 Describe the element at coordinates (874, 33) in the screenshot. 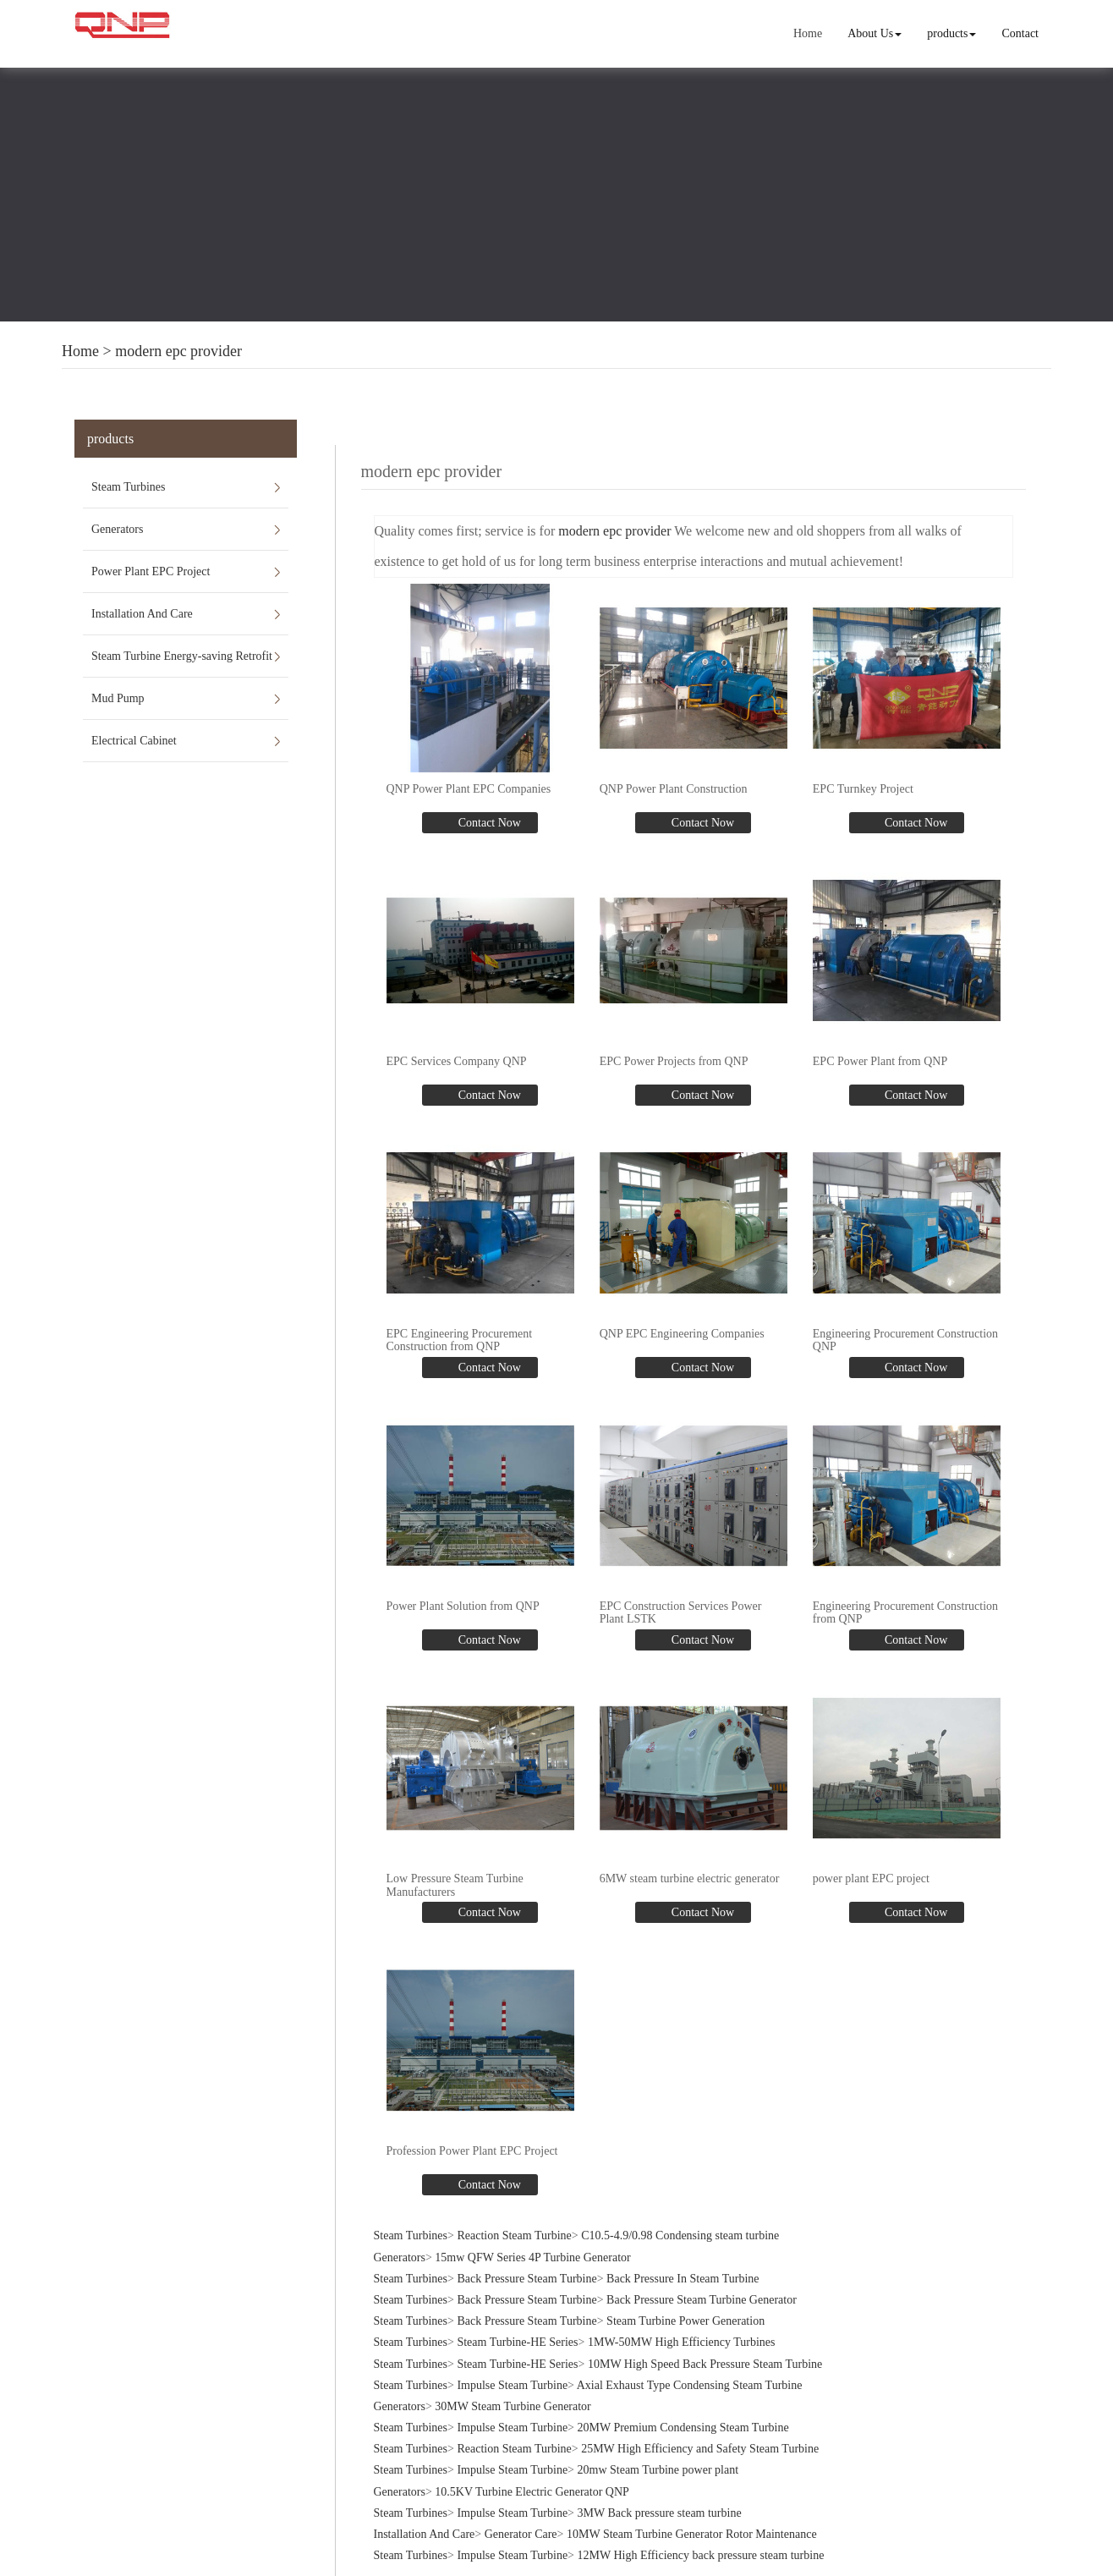

I see `About Us` at that location.